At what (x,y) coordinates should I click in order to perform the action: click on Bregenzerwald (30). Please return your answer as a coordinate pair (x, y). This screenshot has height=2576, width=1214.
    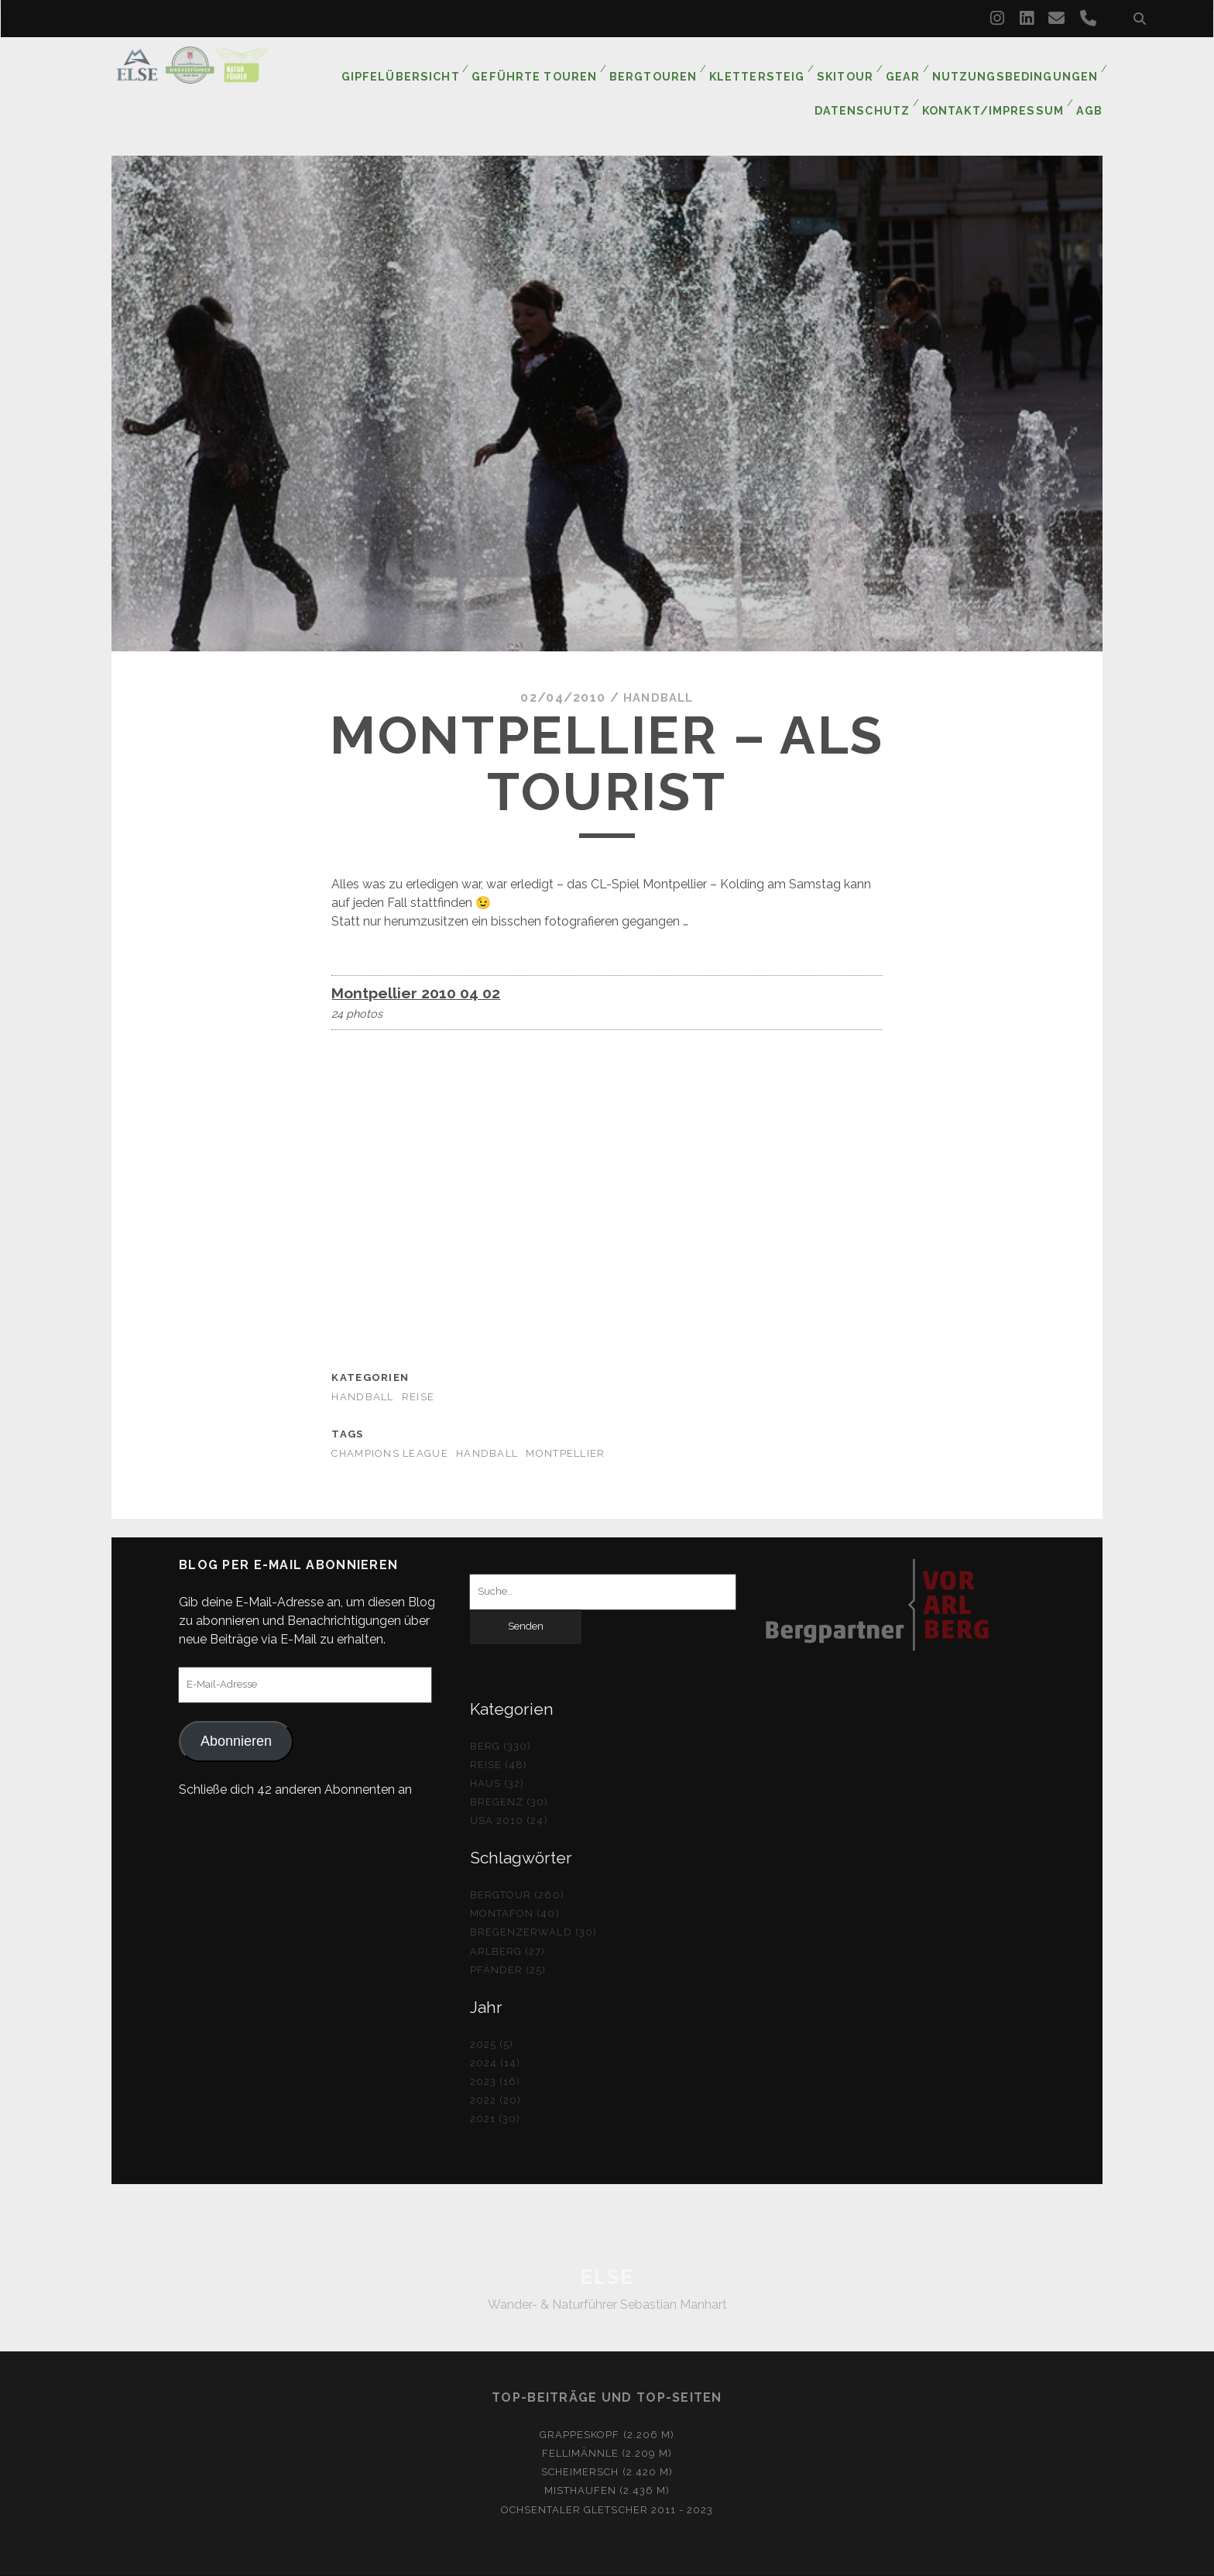
    Looking at the image, I should click on (533, 1899).